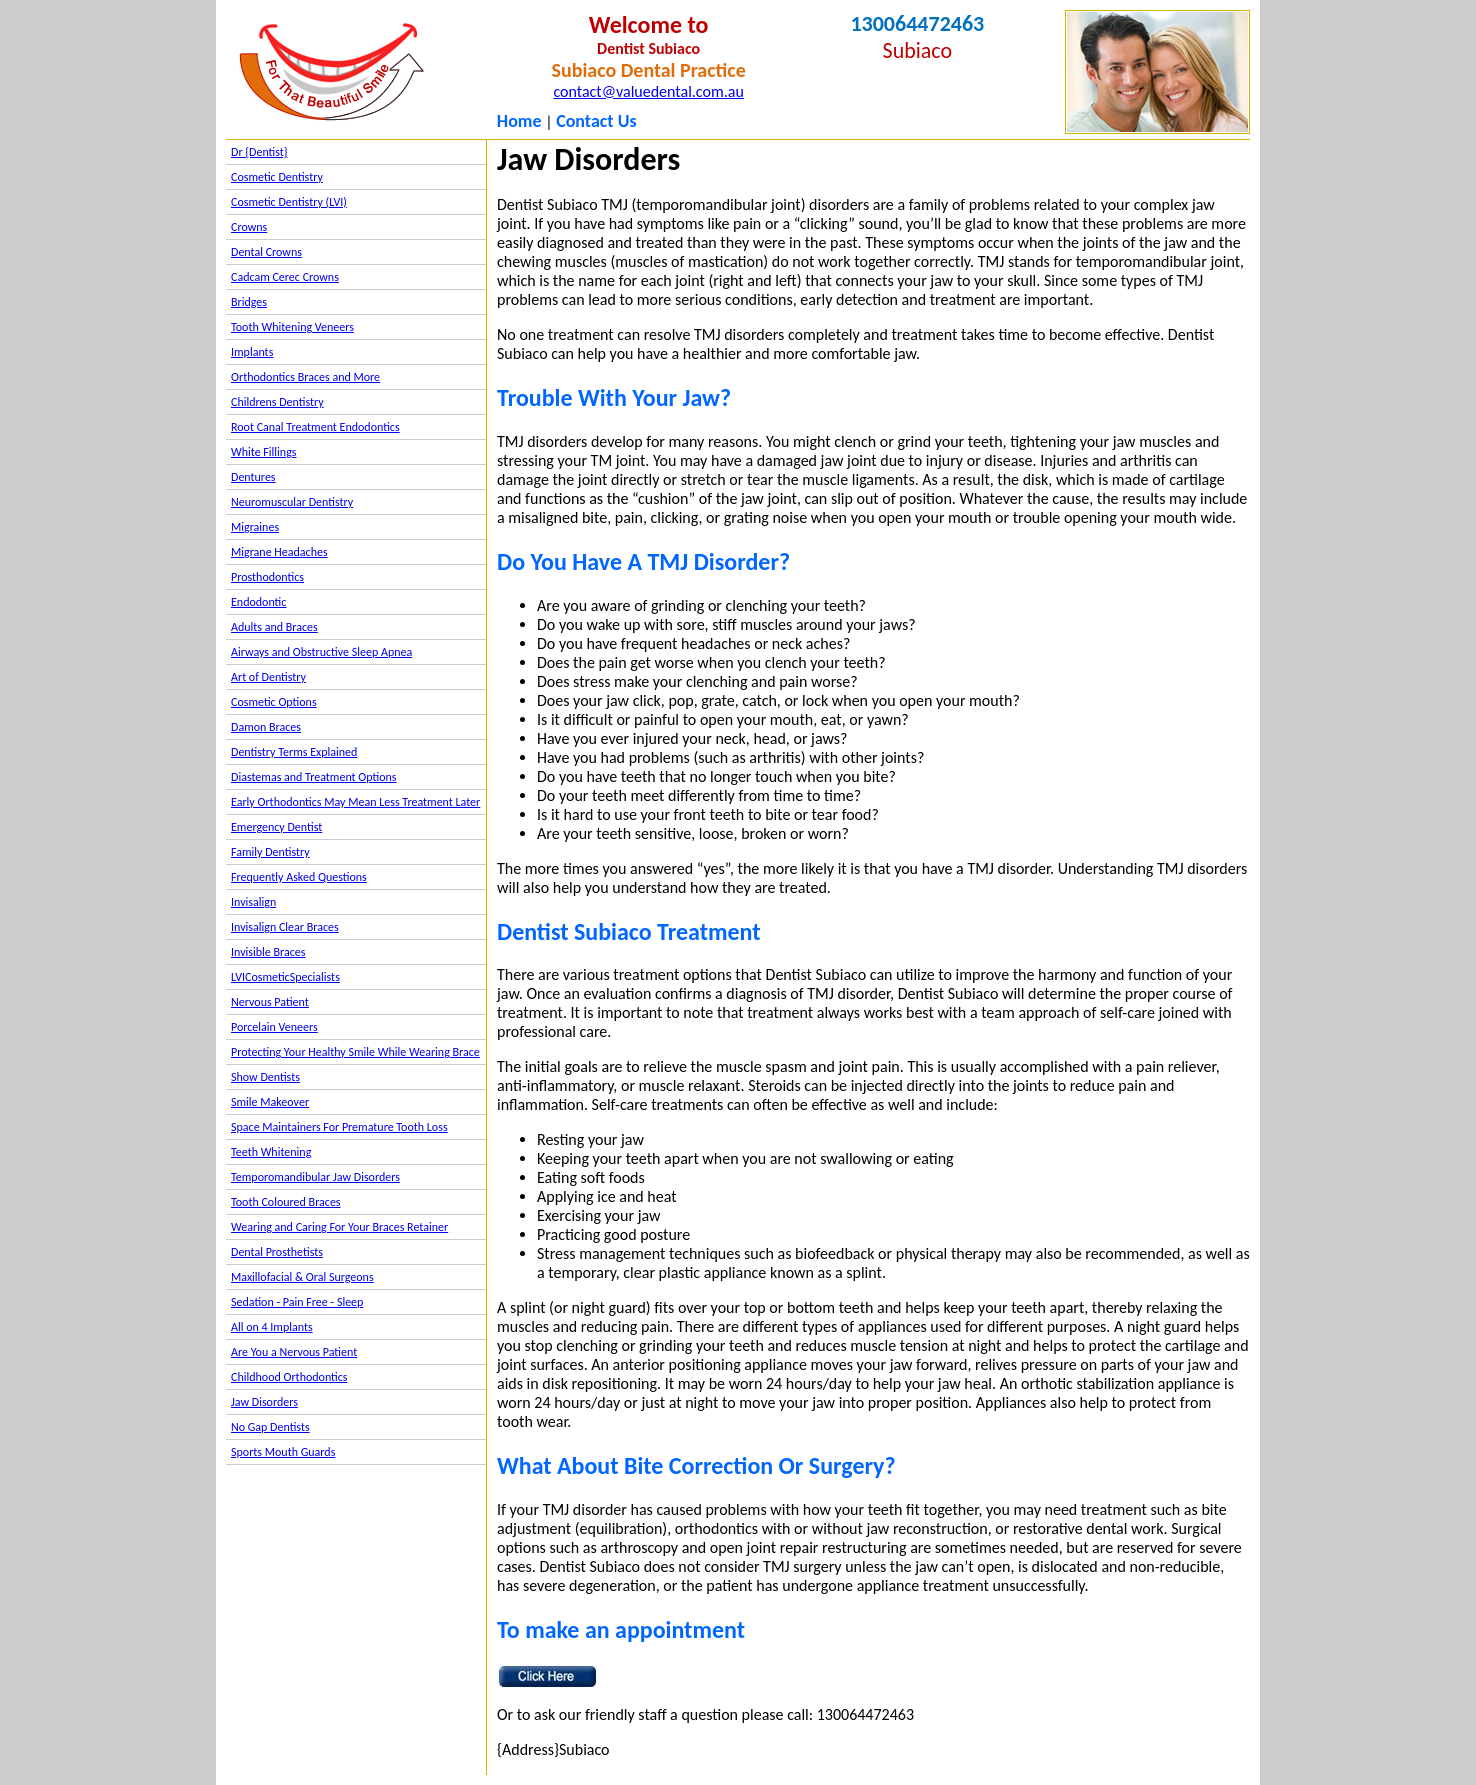 This screenshot has width=1476, height=1785. Describe the element at coordinates (263, 452) in the screenshot. I see `White Fillings` at that location.